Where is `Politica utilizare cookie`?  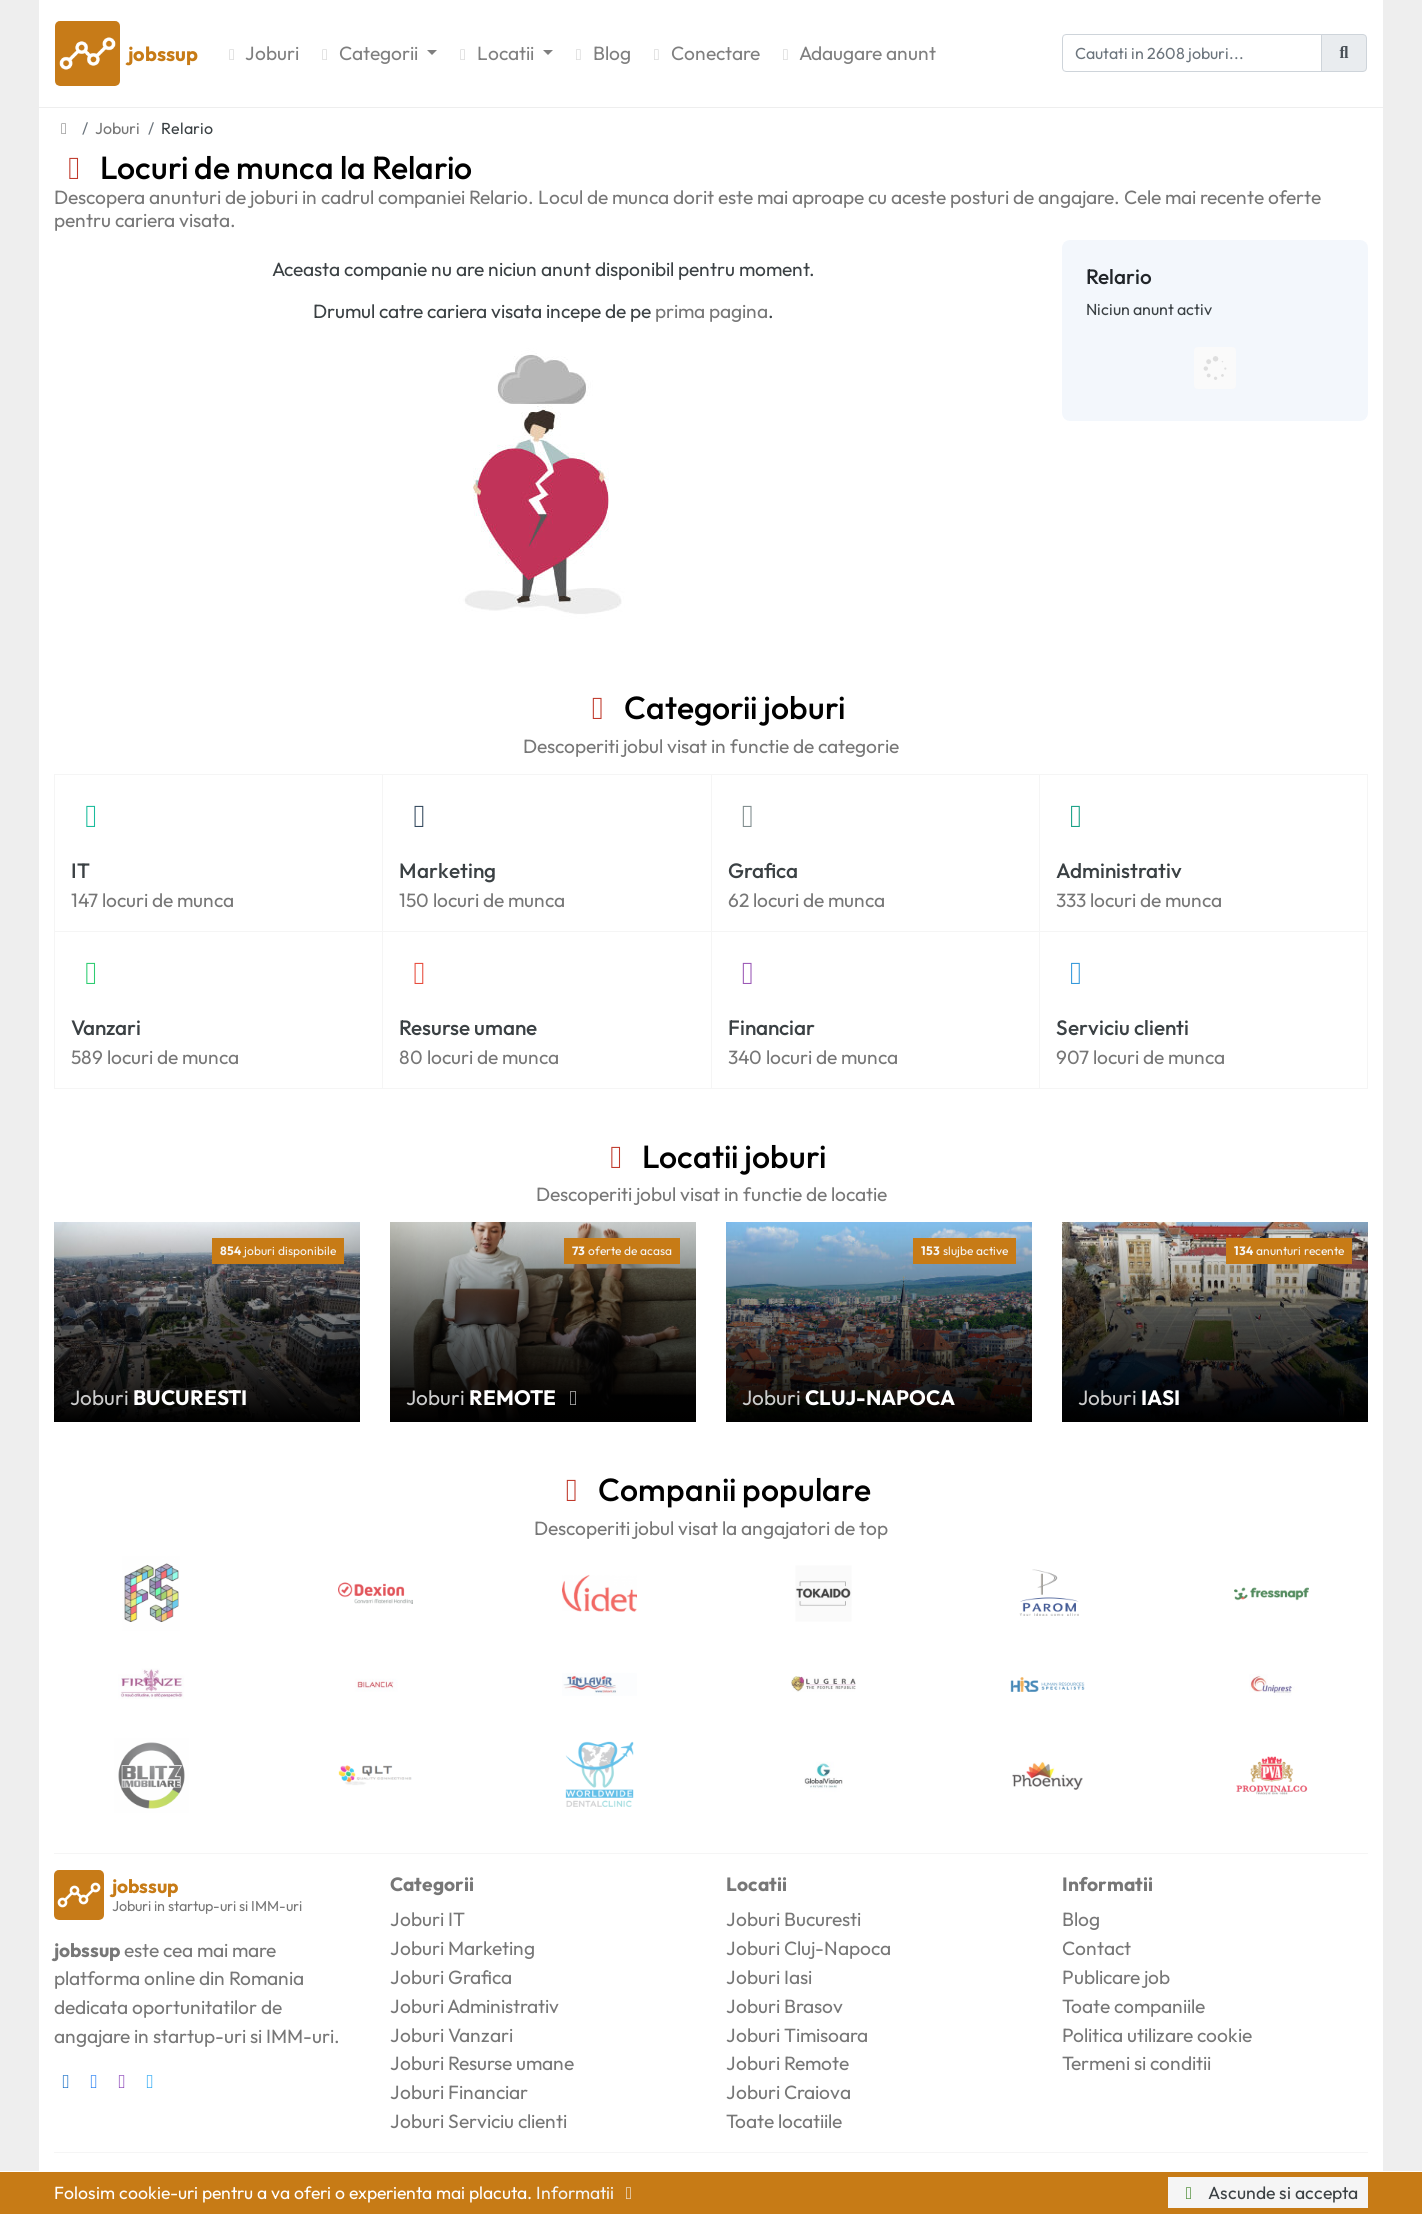
Politica utilizare cookie is located at coordinates (1157, 2035).